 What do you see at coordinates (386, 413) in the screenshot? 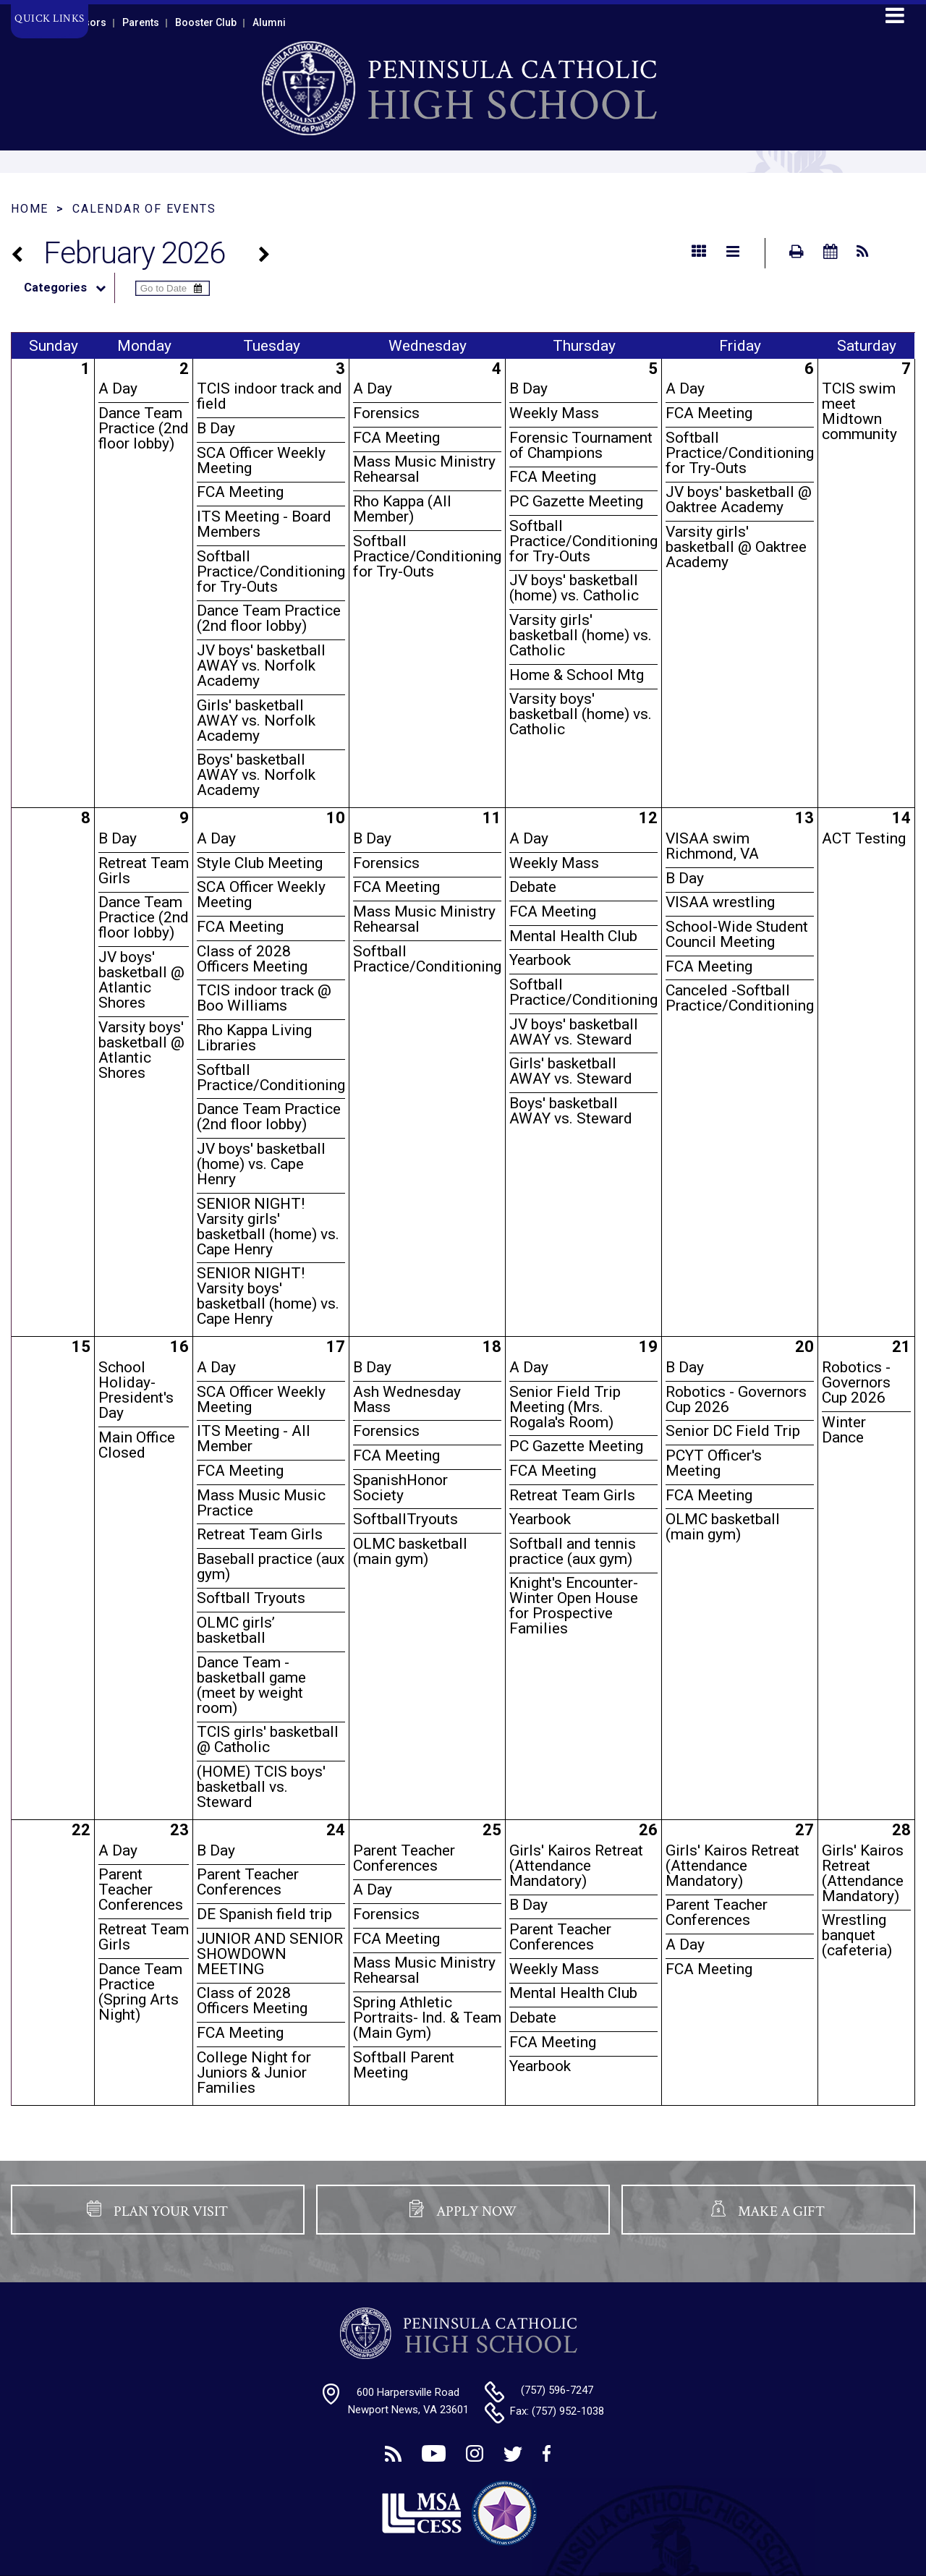
I see `Forensics` at bounding box center [386, 413].